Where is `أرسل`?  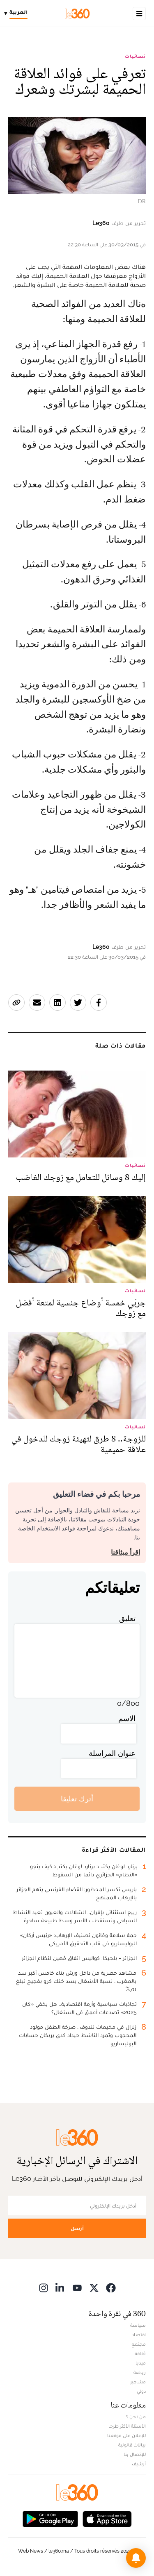 أرسل is located at coordinates (77, 2228).